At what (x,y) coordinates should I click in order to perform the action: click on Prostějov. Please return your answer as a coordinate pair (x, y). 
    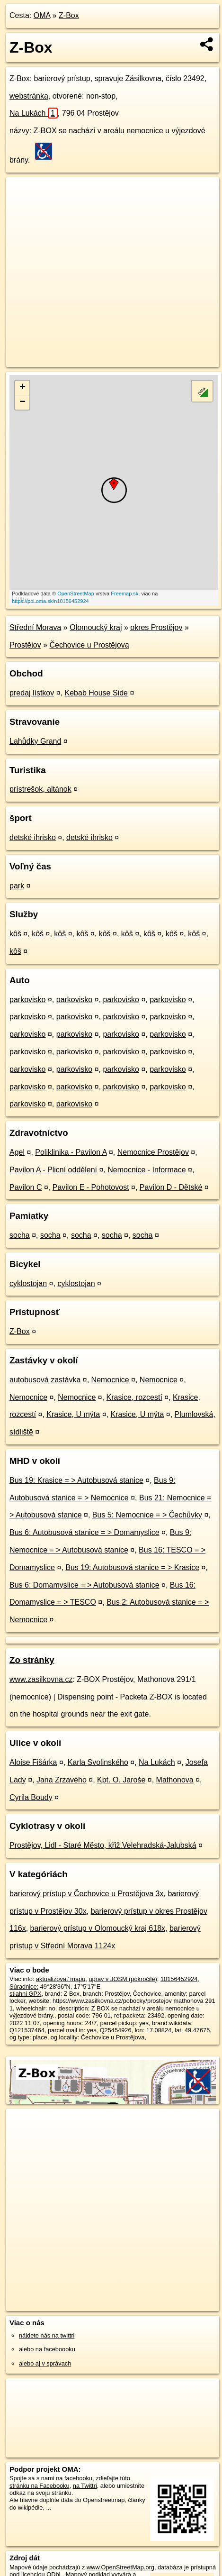
    Looking at the image, I should click on (25, 645).